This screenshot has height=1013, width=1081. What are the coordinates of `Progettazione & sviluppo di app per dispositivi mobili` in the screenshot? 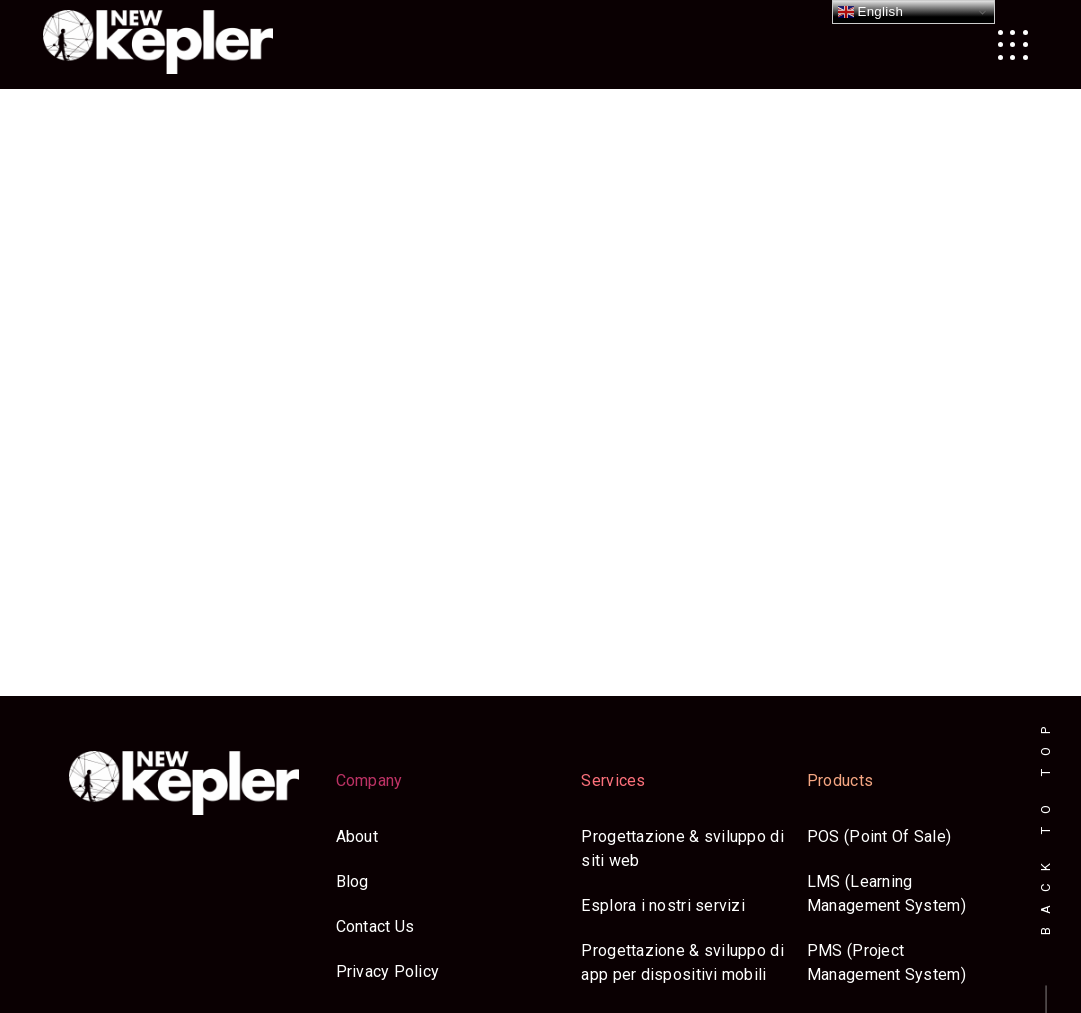 It's located at (682, 962).